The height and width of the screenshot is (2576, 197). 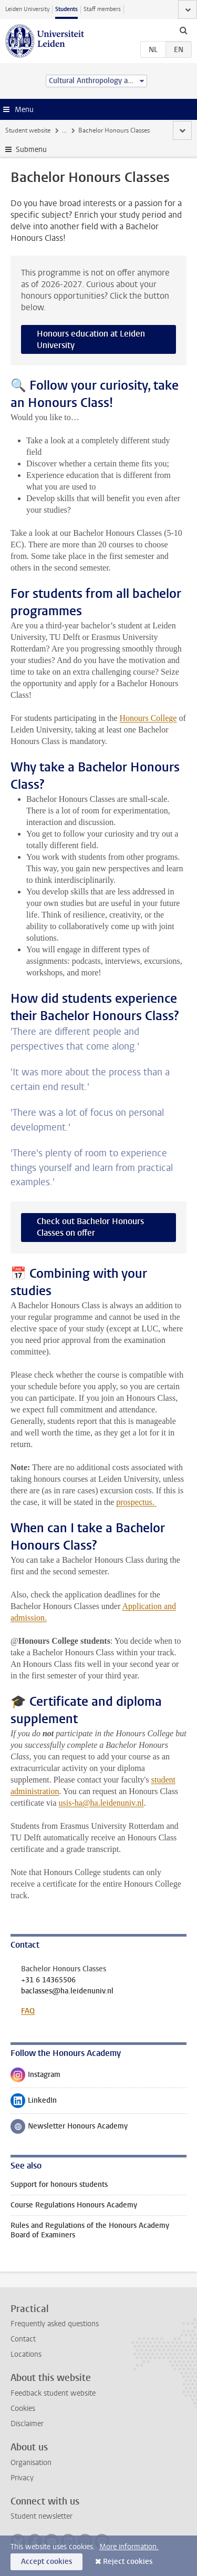 I want to click on Organisation, so click(x=31, y=2463).